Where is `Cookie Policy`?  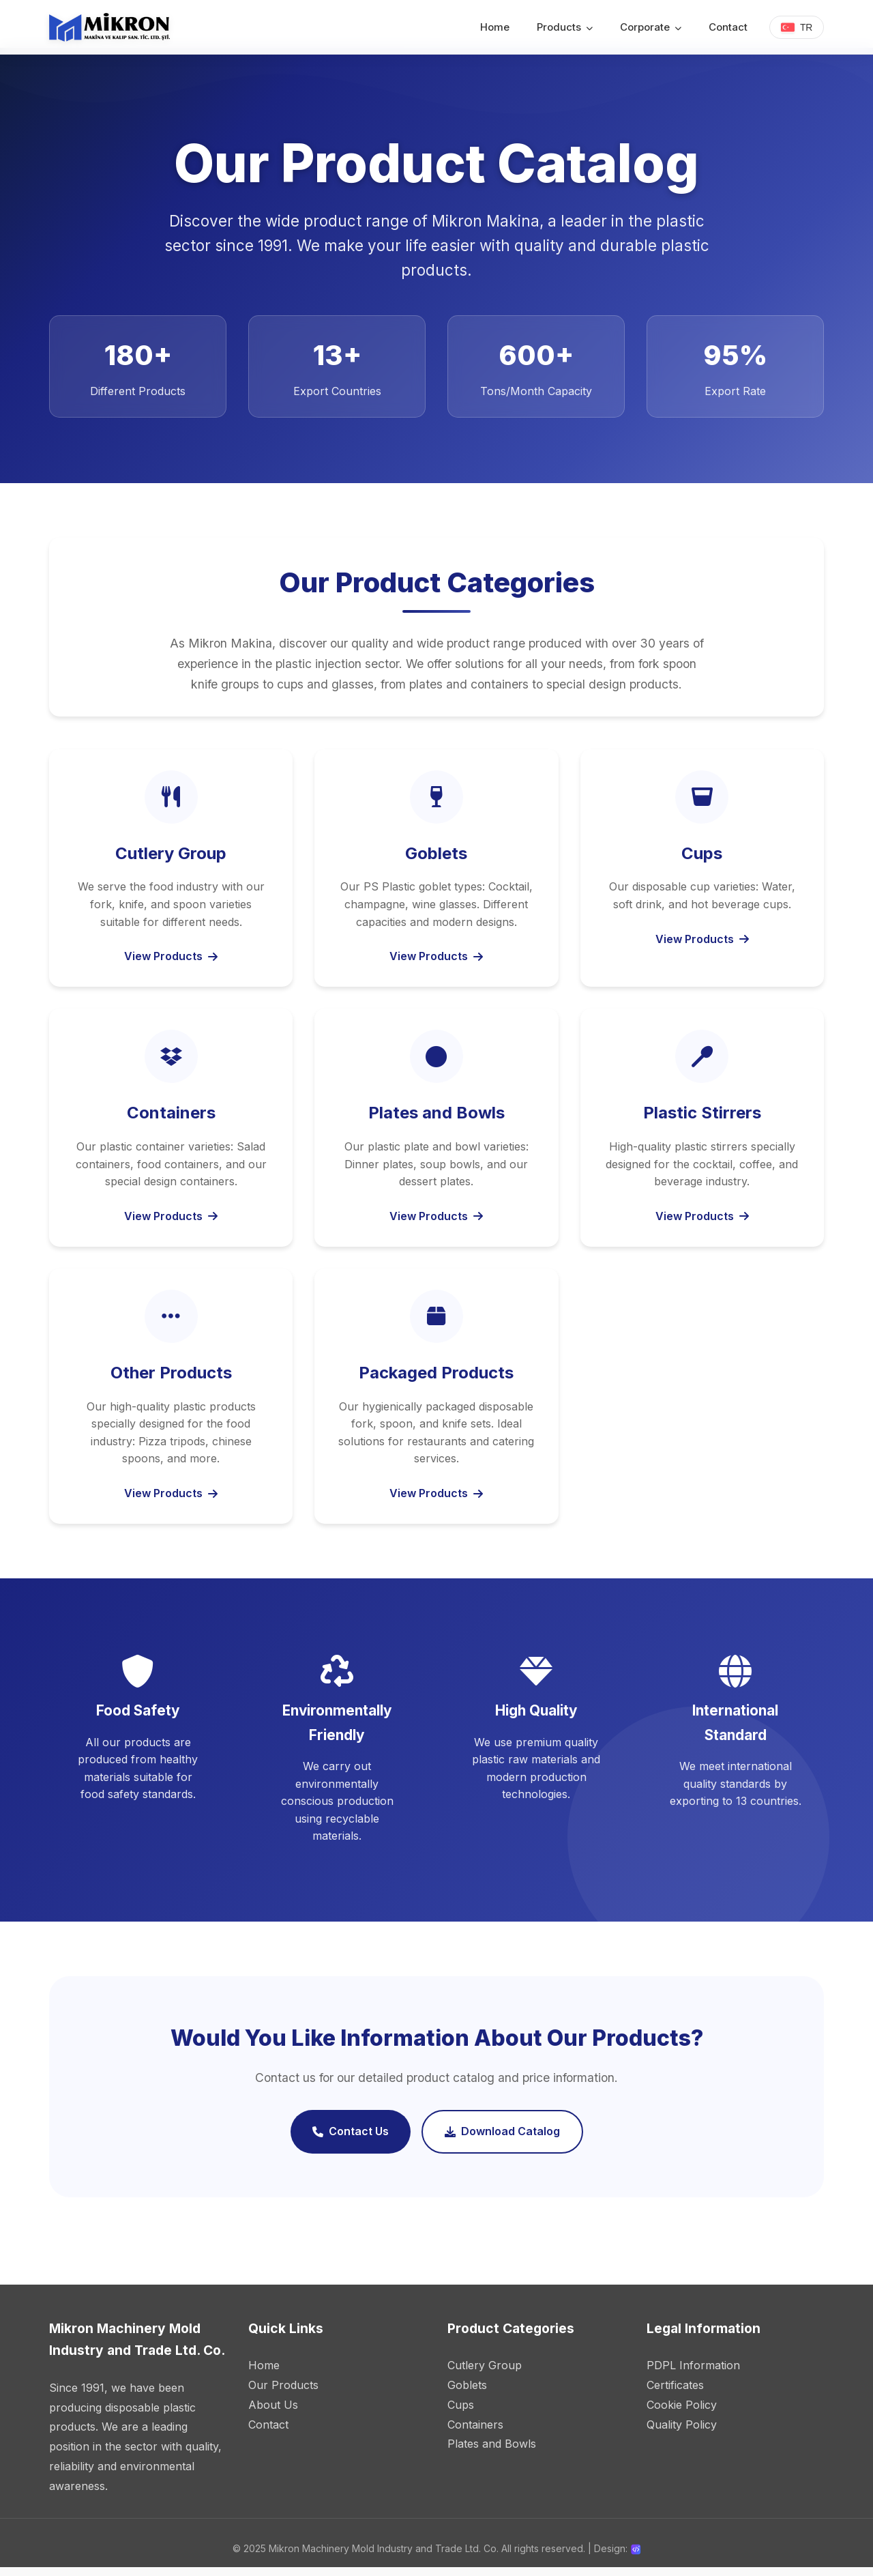
Cookie Policy is located at coordinates (682, 2413).